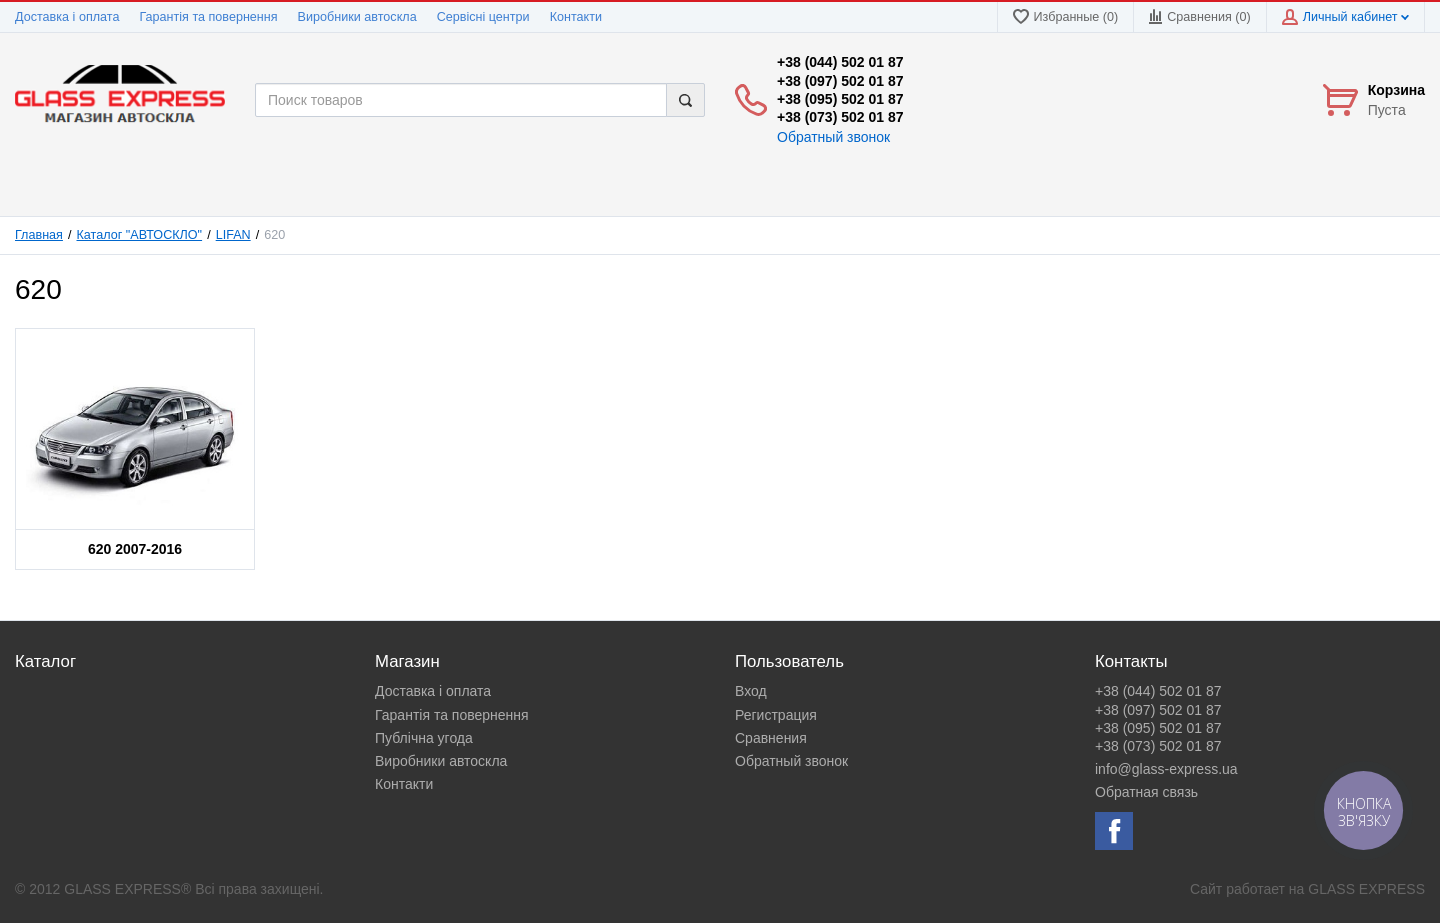 This screenshot has height=923, width=1440. What do you see at coordinates (771, 738) in the screenshot?
I see `Сравнения` at bounding box center [771, 738].